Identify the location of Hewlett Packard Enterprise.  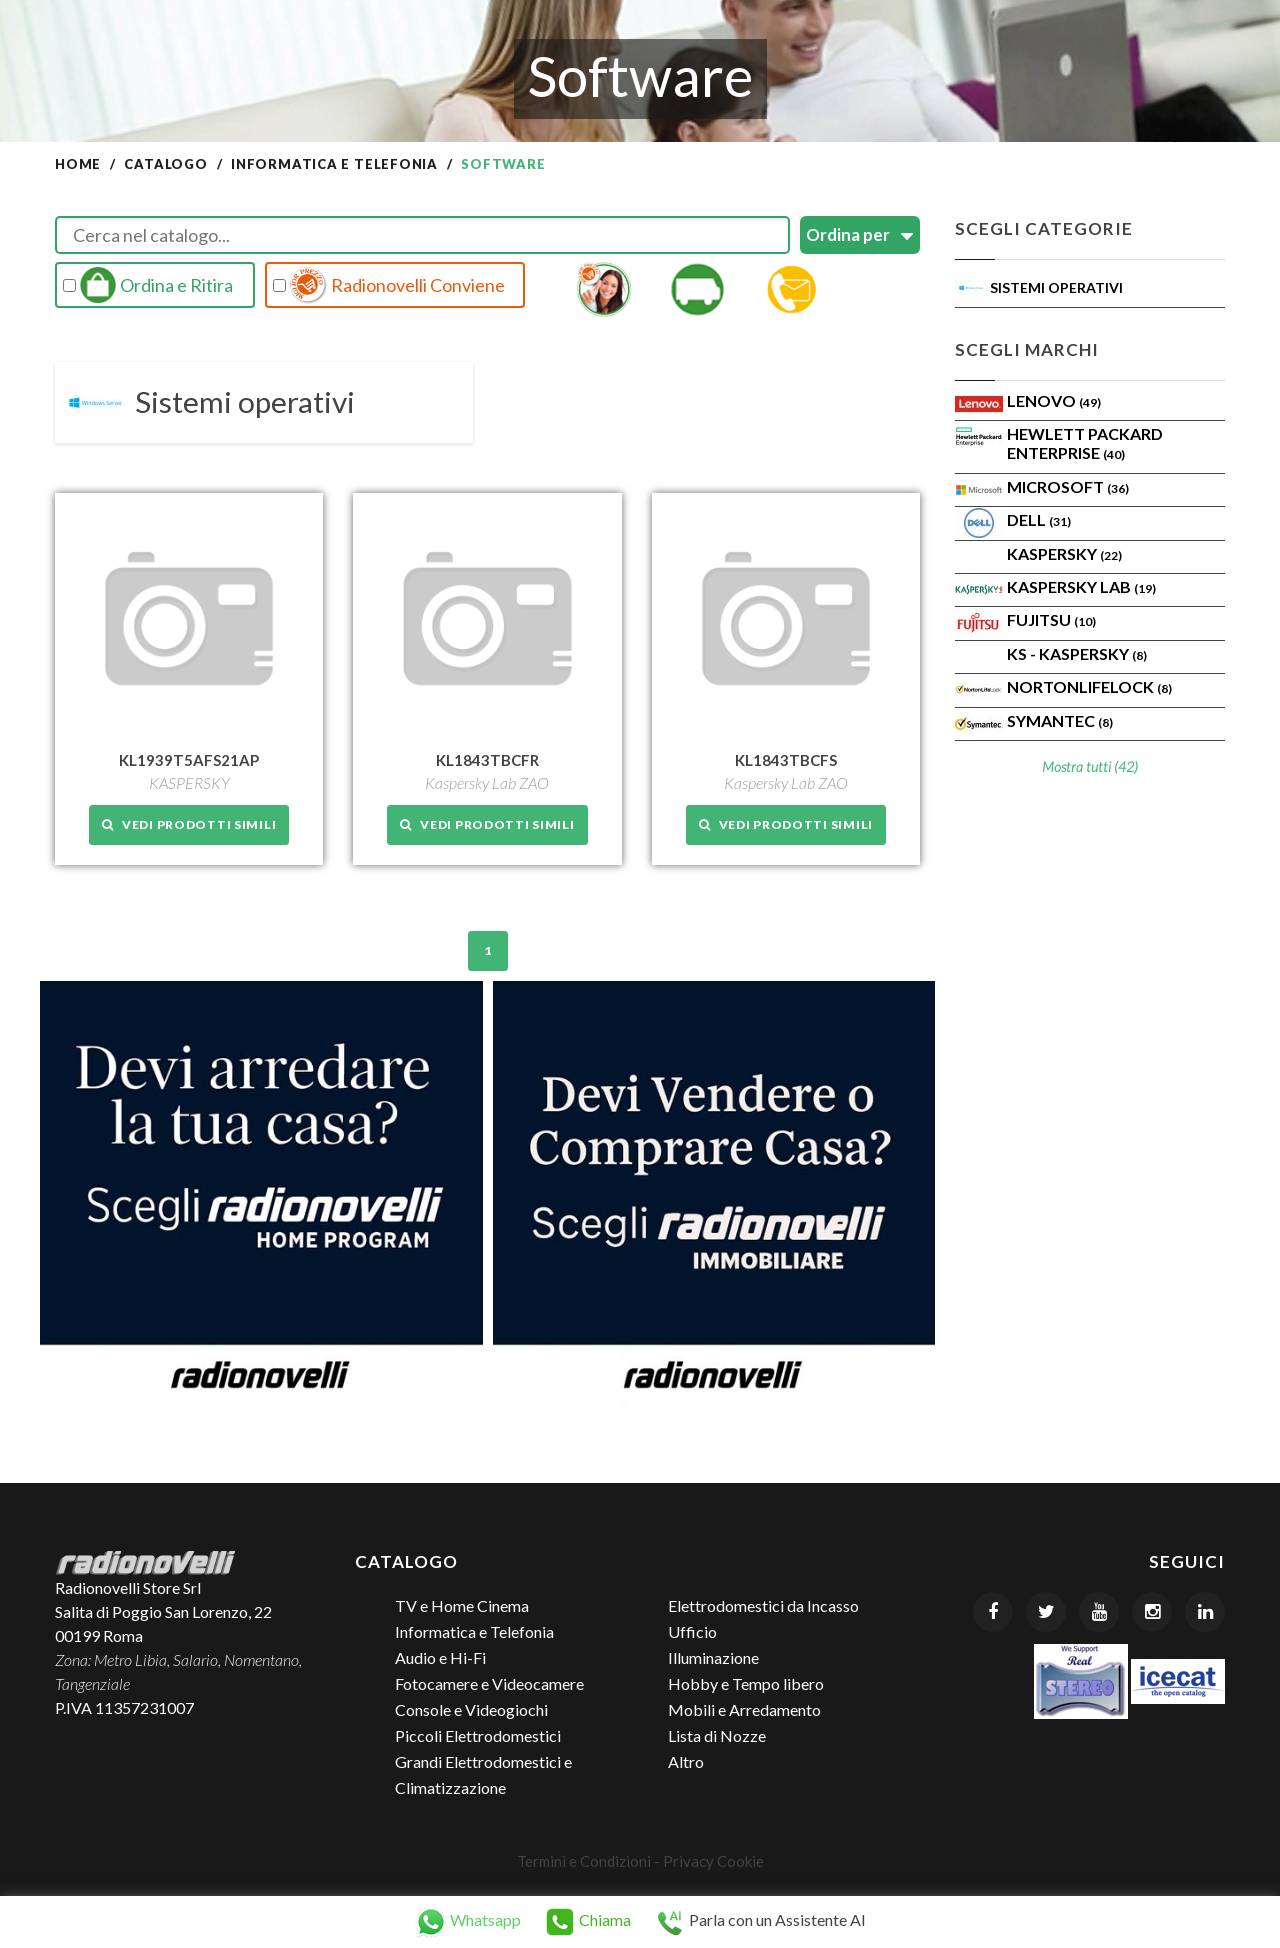
(1085, 443).